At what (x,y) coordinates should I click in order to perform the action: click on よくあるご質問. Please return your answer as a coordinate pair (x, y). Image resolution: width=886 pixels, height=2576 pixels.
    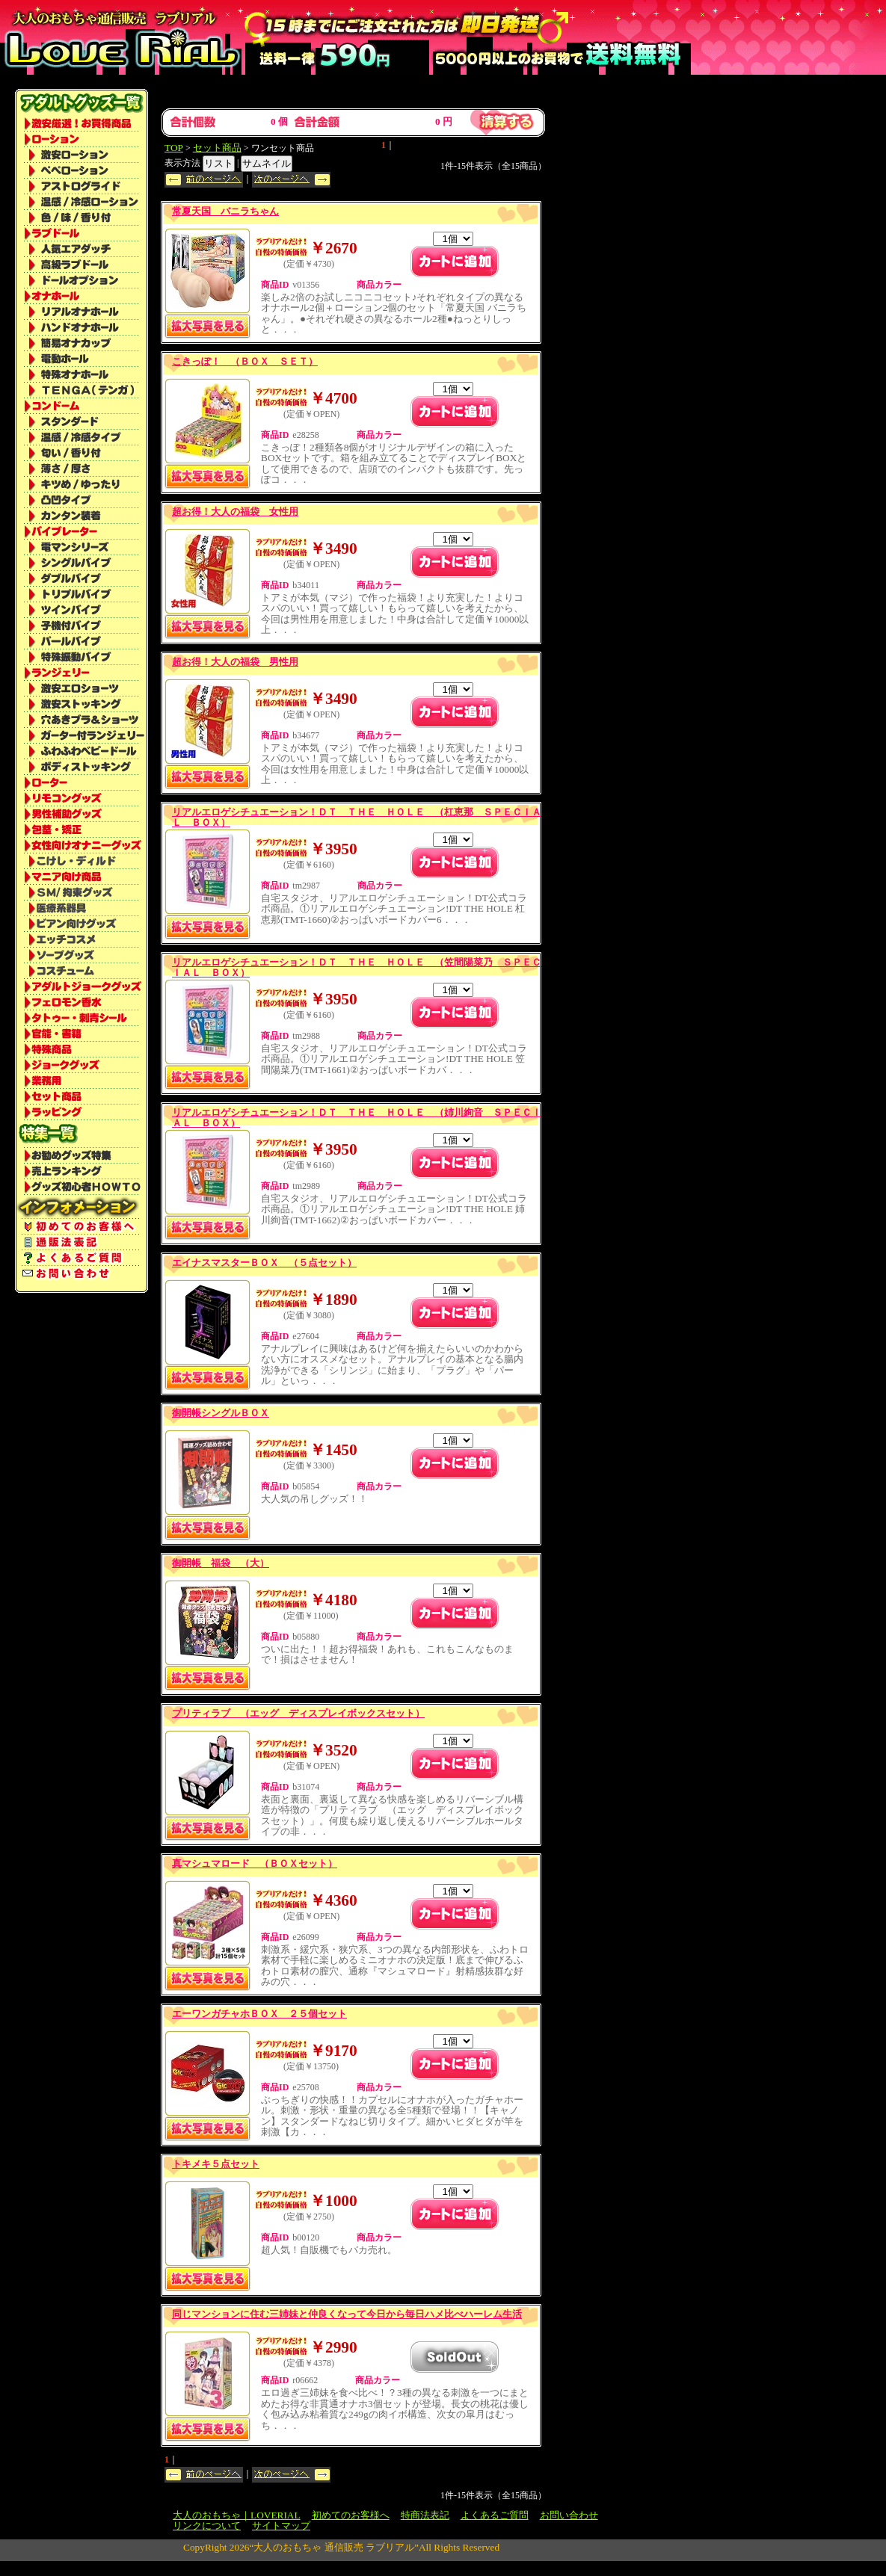
    Looking at the image, I should click on (495, 2515).